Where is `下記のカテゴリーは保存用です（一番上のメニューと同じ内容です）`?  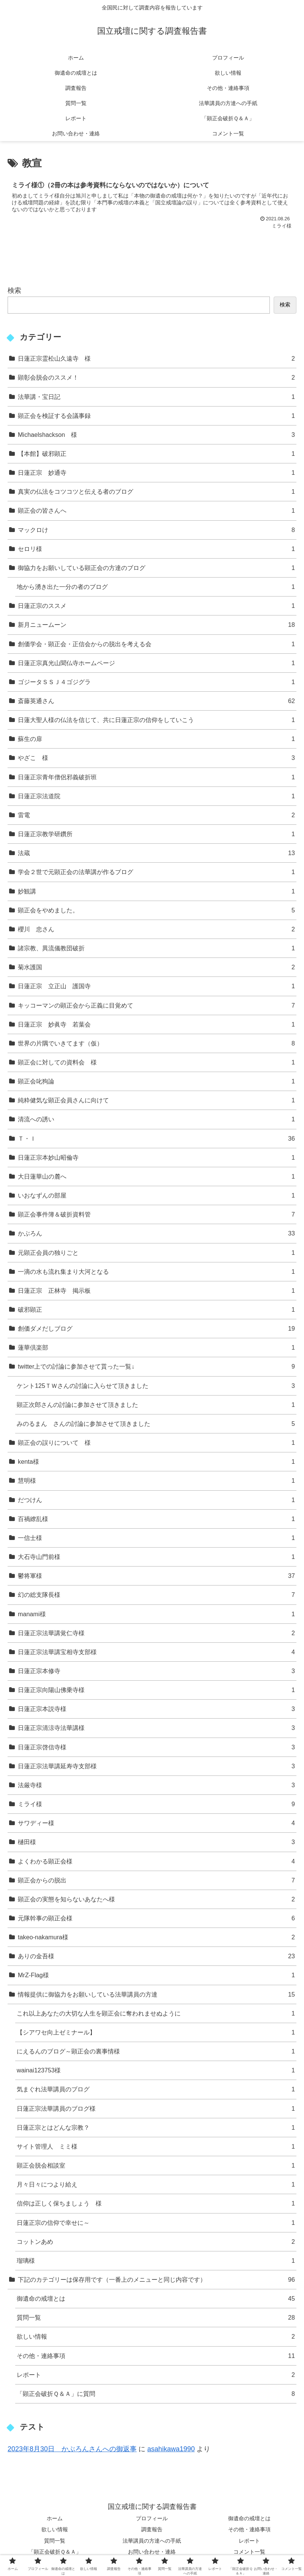 下記のカテゴリーは保存用です（一番上のメニューと同じ内容です） is located at coordinates (156, 2279).